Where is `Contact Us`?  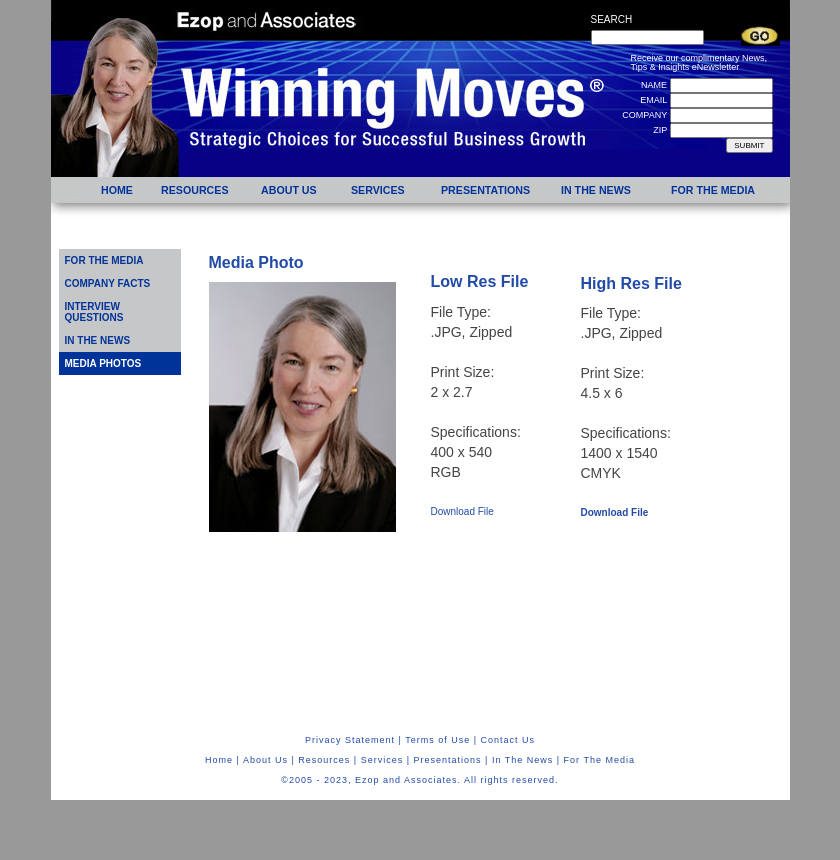
Contact Us is located at coordinates (508, 740).